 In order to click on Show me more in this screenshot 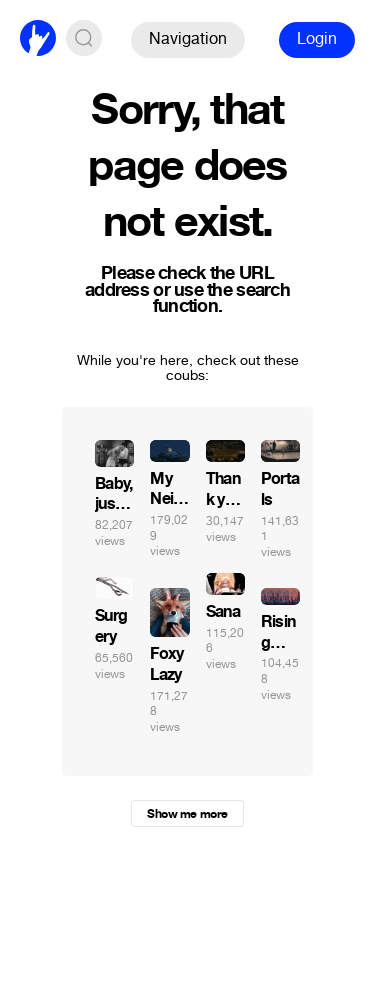, I will do `click(187, 814)`.